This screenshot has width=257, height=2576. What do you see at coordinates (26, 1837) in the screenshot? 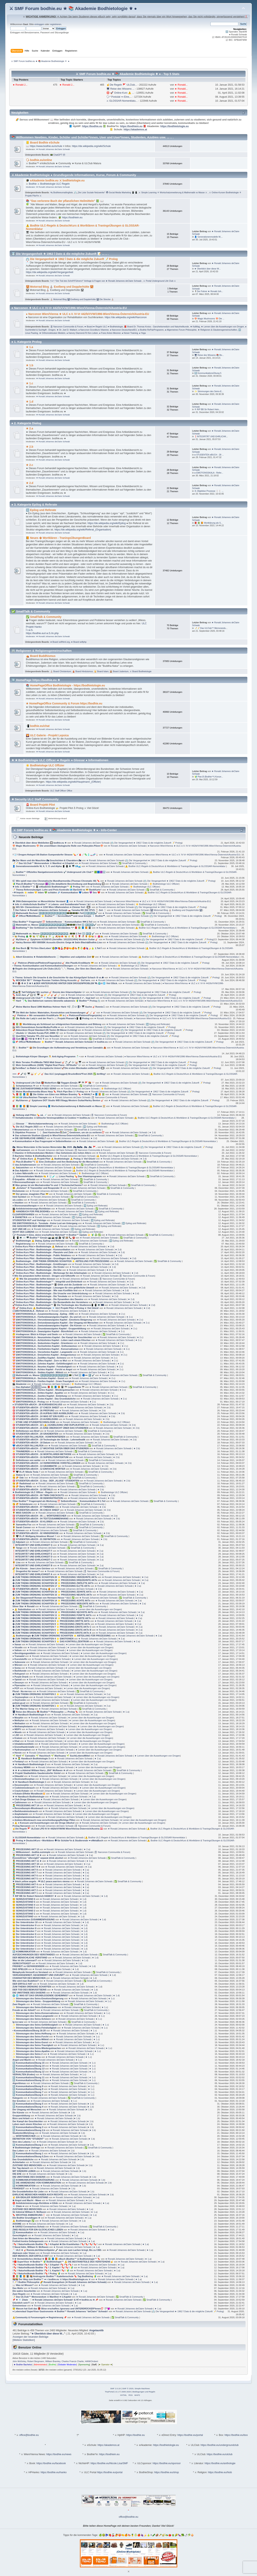
I see `⚔ GLOSSAR-Nomenklatur` at bounding box center [26, 1837].